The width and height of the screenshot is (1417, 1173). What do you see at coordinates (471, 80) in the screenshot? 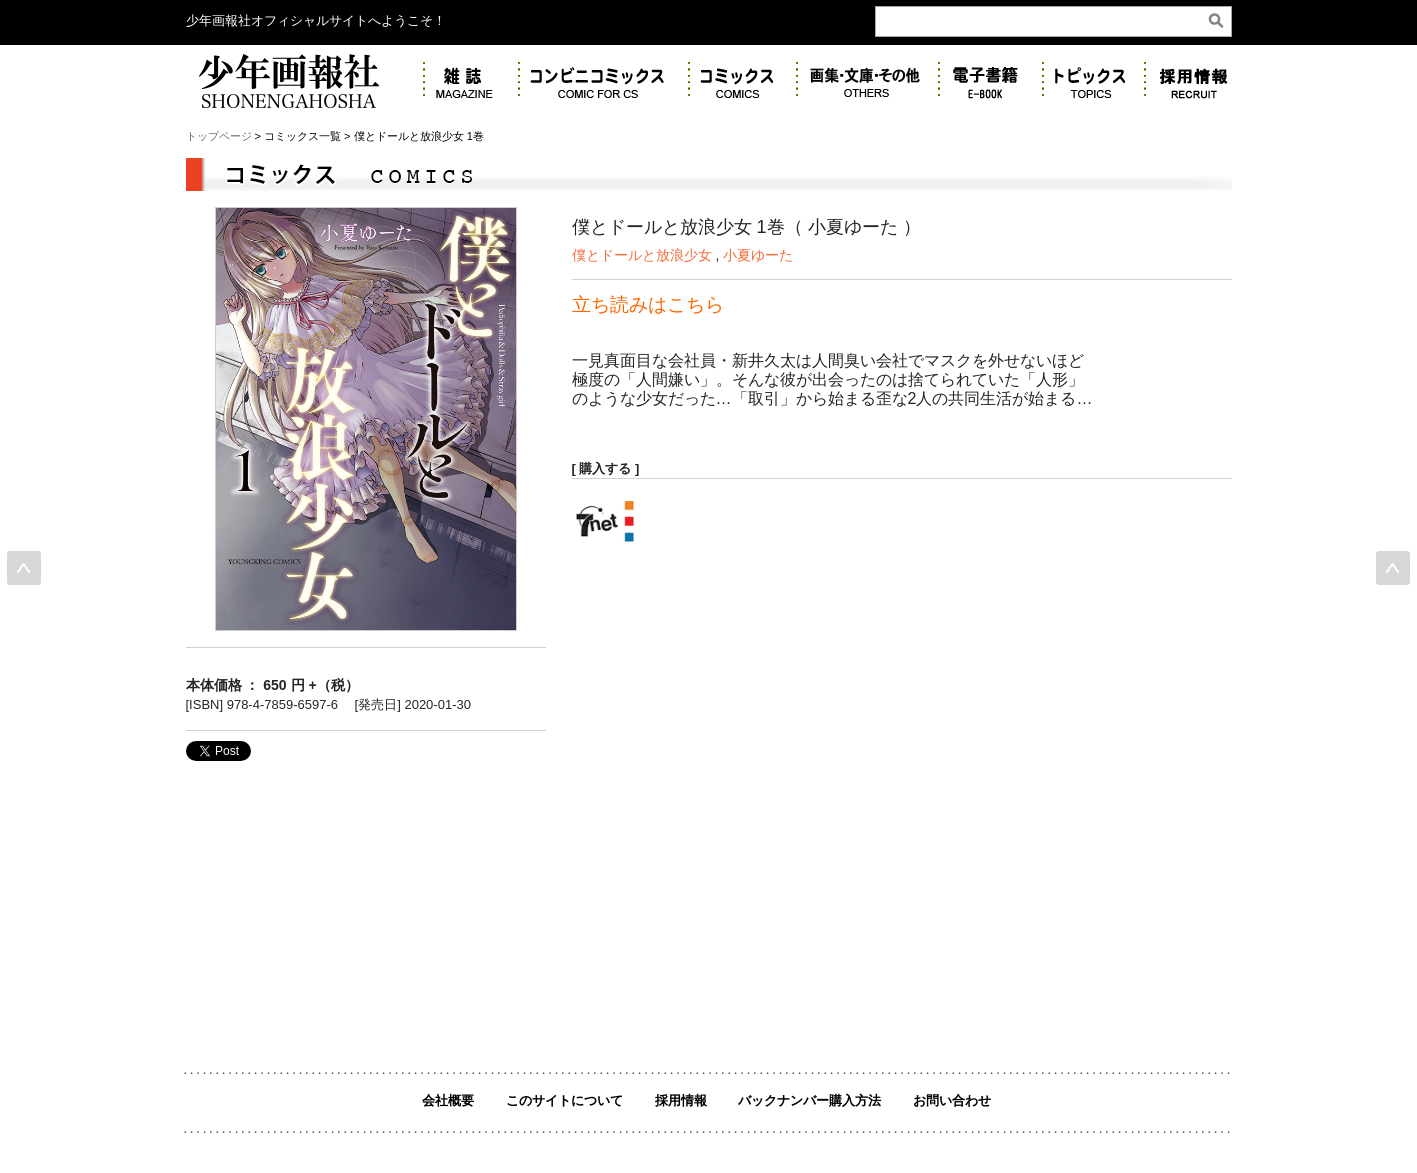
I see `雑誌` at bounding box center [471, 80].